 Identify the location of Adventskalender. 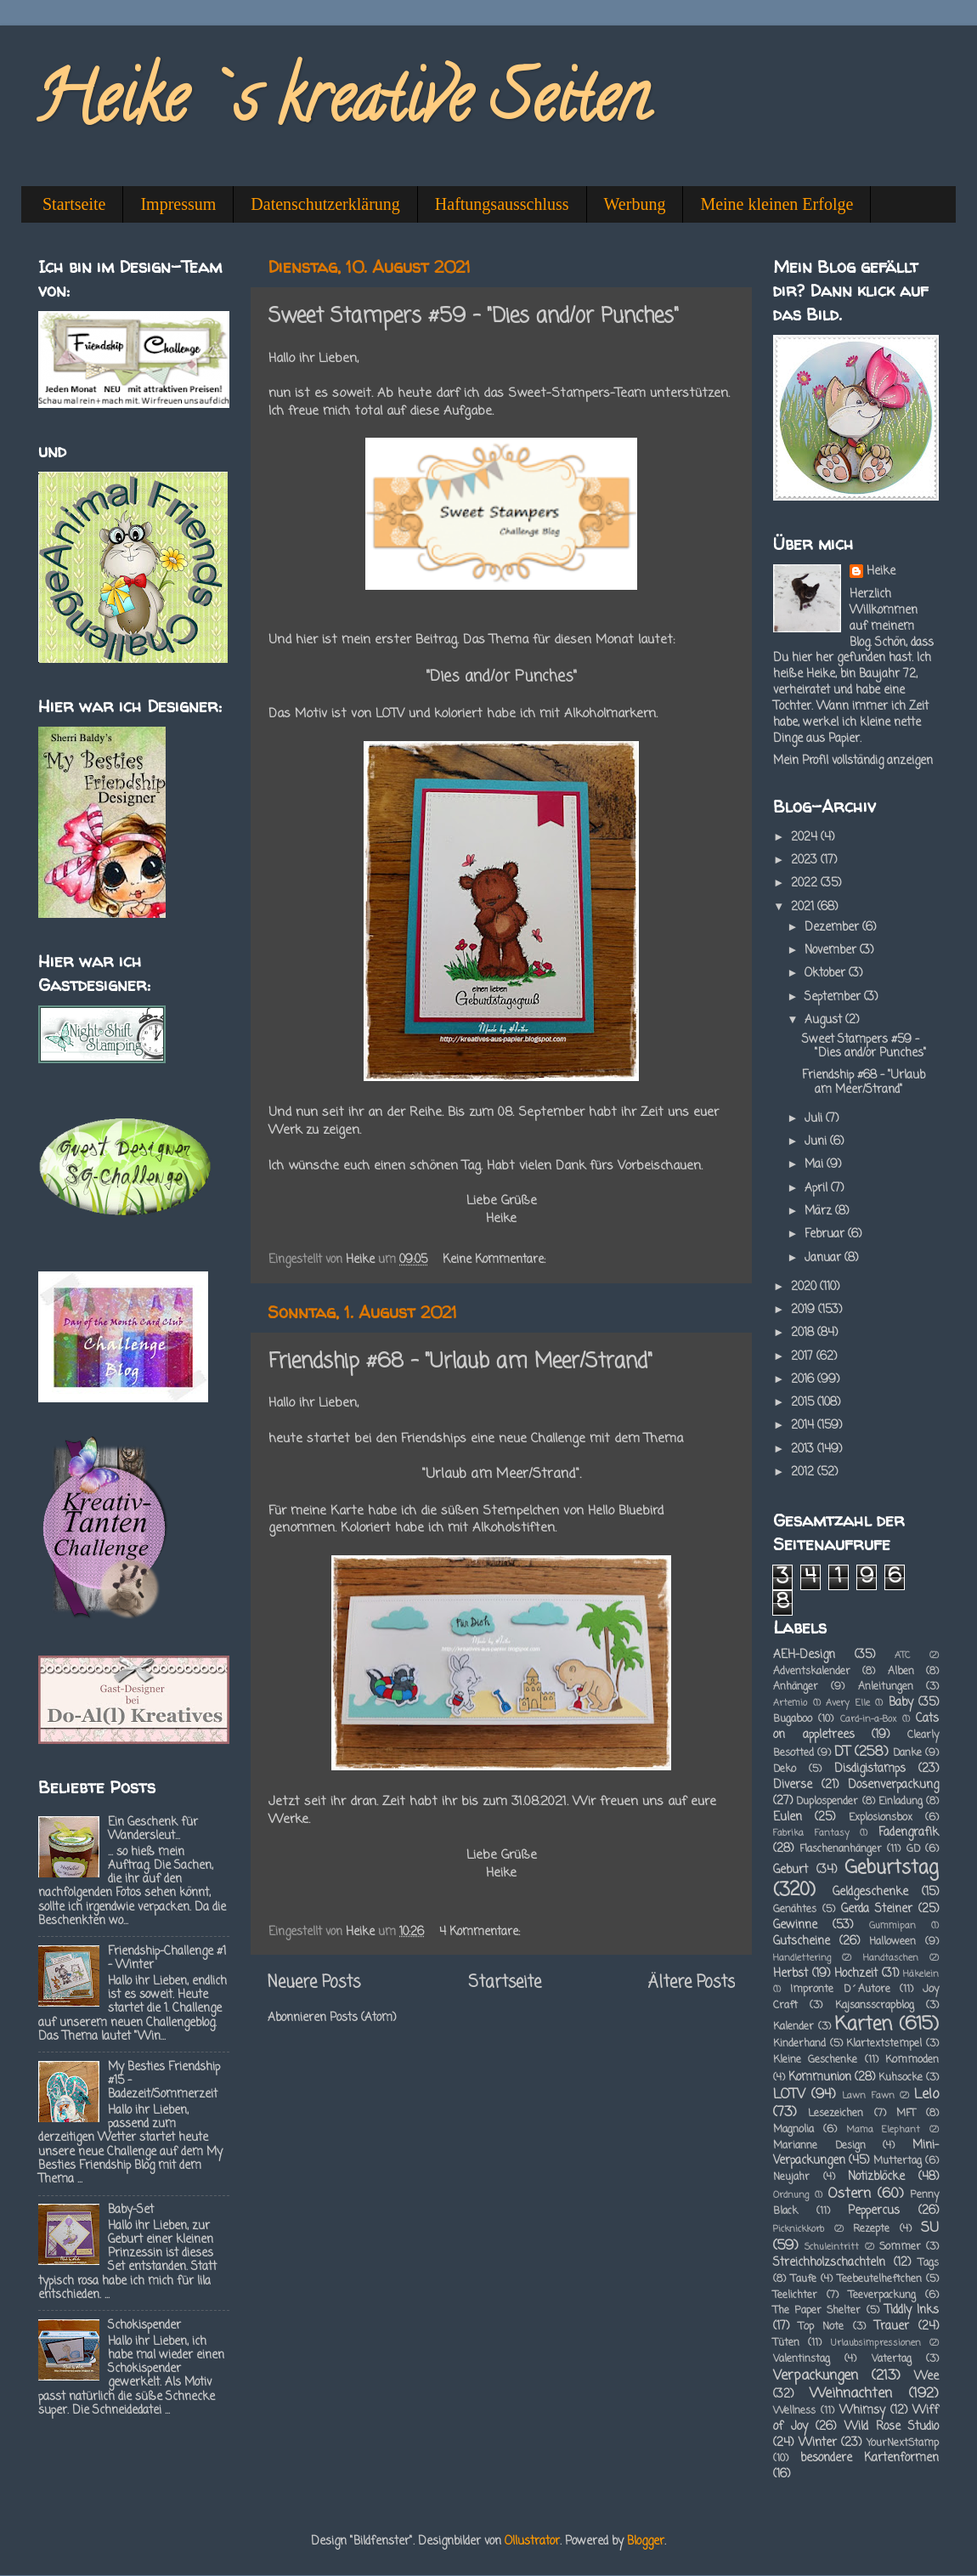
(811, 1671).